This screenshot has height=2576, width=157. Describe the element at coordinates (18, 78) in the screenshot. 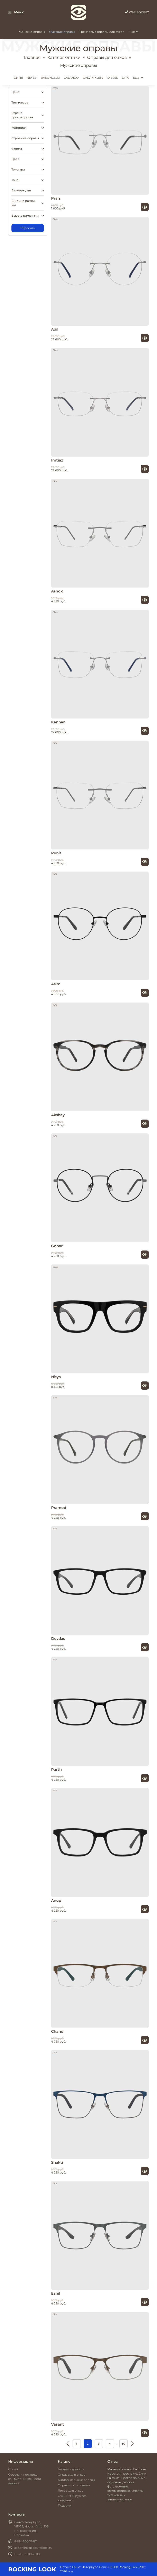

I see `ХИТЫ` at that location.